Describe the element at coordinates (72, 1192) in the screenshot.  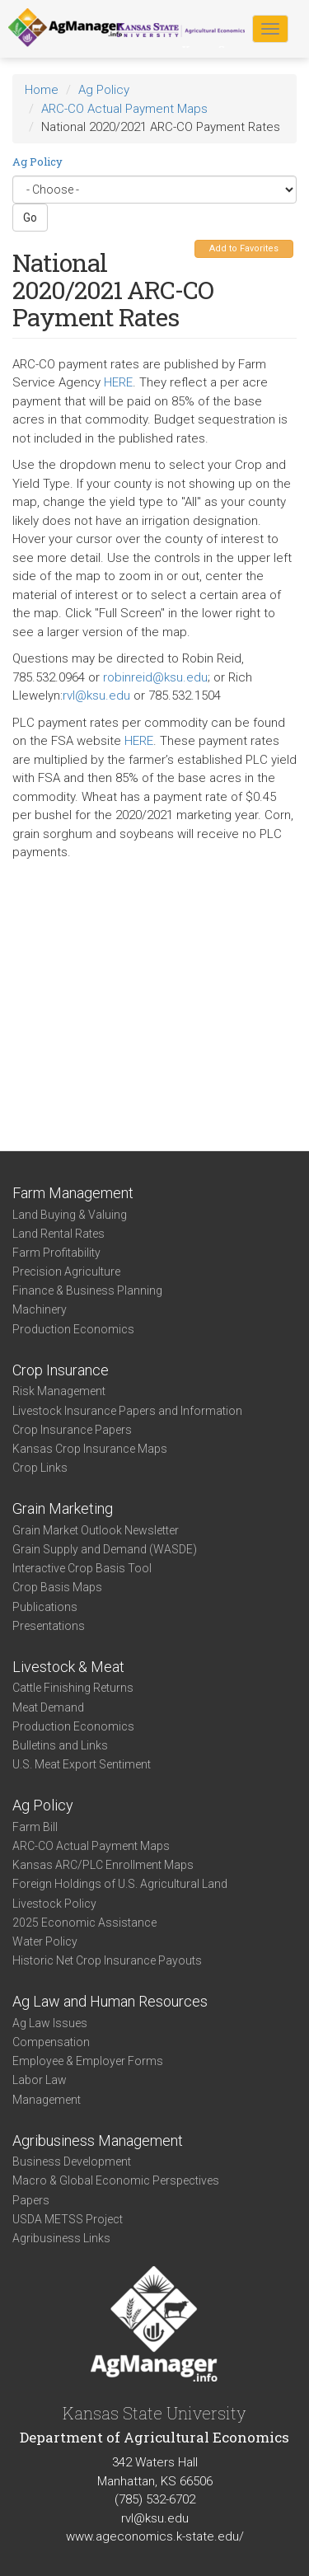
I see `Farm Management` at that location.